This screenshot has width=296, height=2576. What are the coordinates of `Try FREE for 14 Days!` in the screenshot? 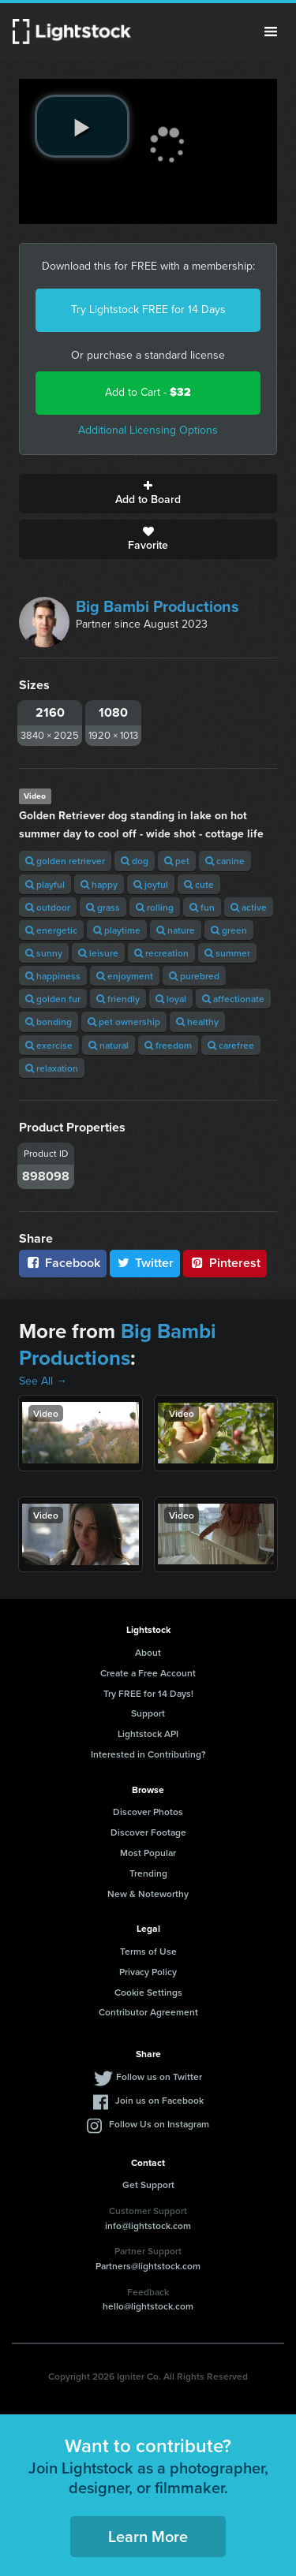 It's located at (148, 1693).